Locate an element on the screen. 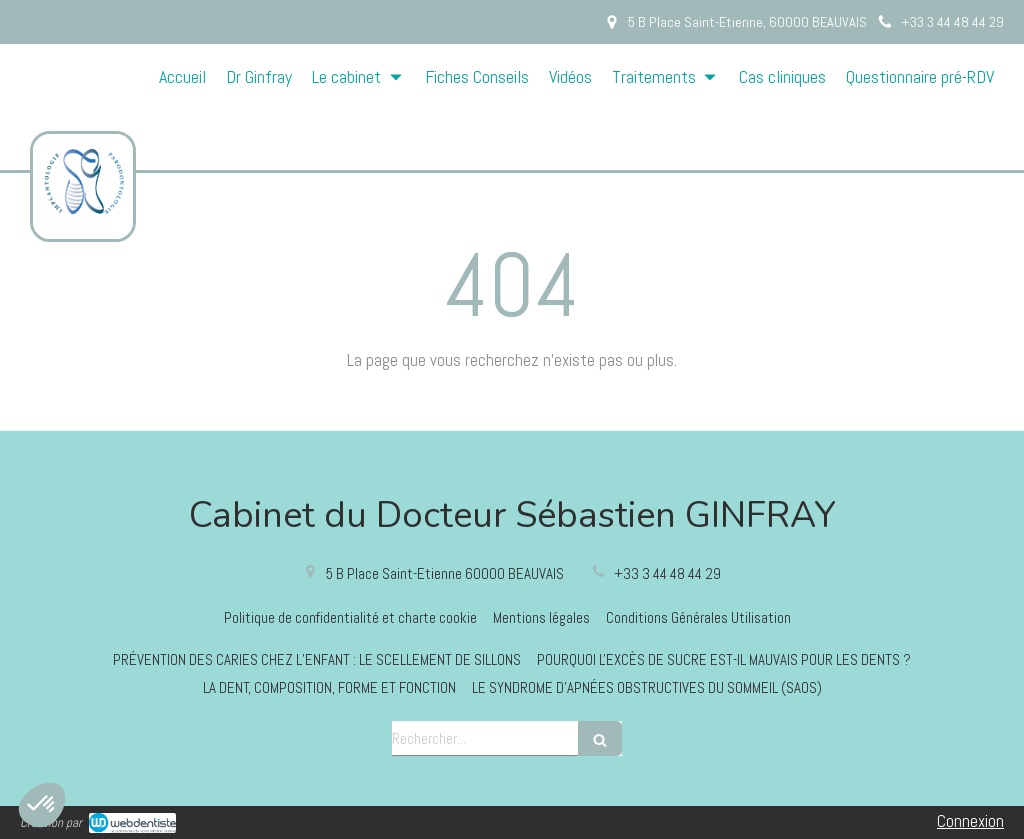  +33 3 44 48 44 29 [Appeler le +33 3 44 48 44 29 (nouvelle fenêtre)] is located at coordinates (667, 573).